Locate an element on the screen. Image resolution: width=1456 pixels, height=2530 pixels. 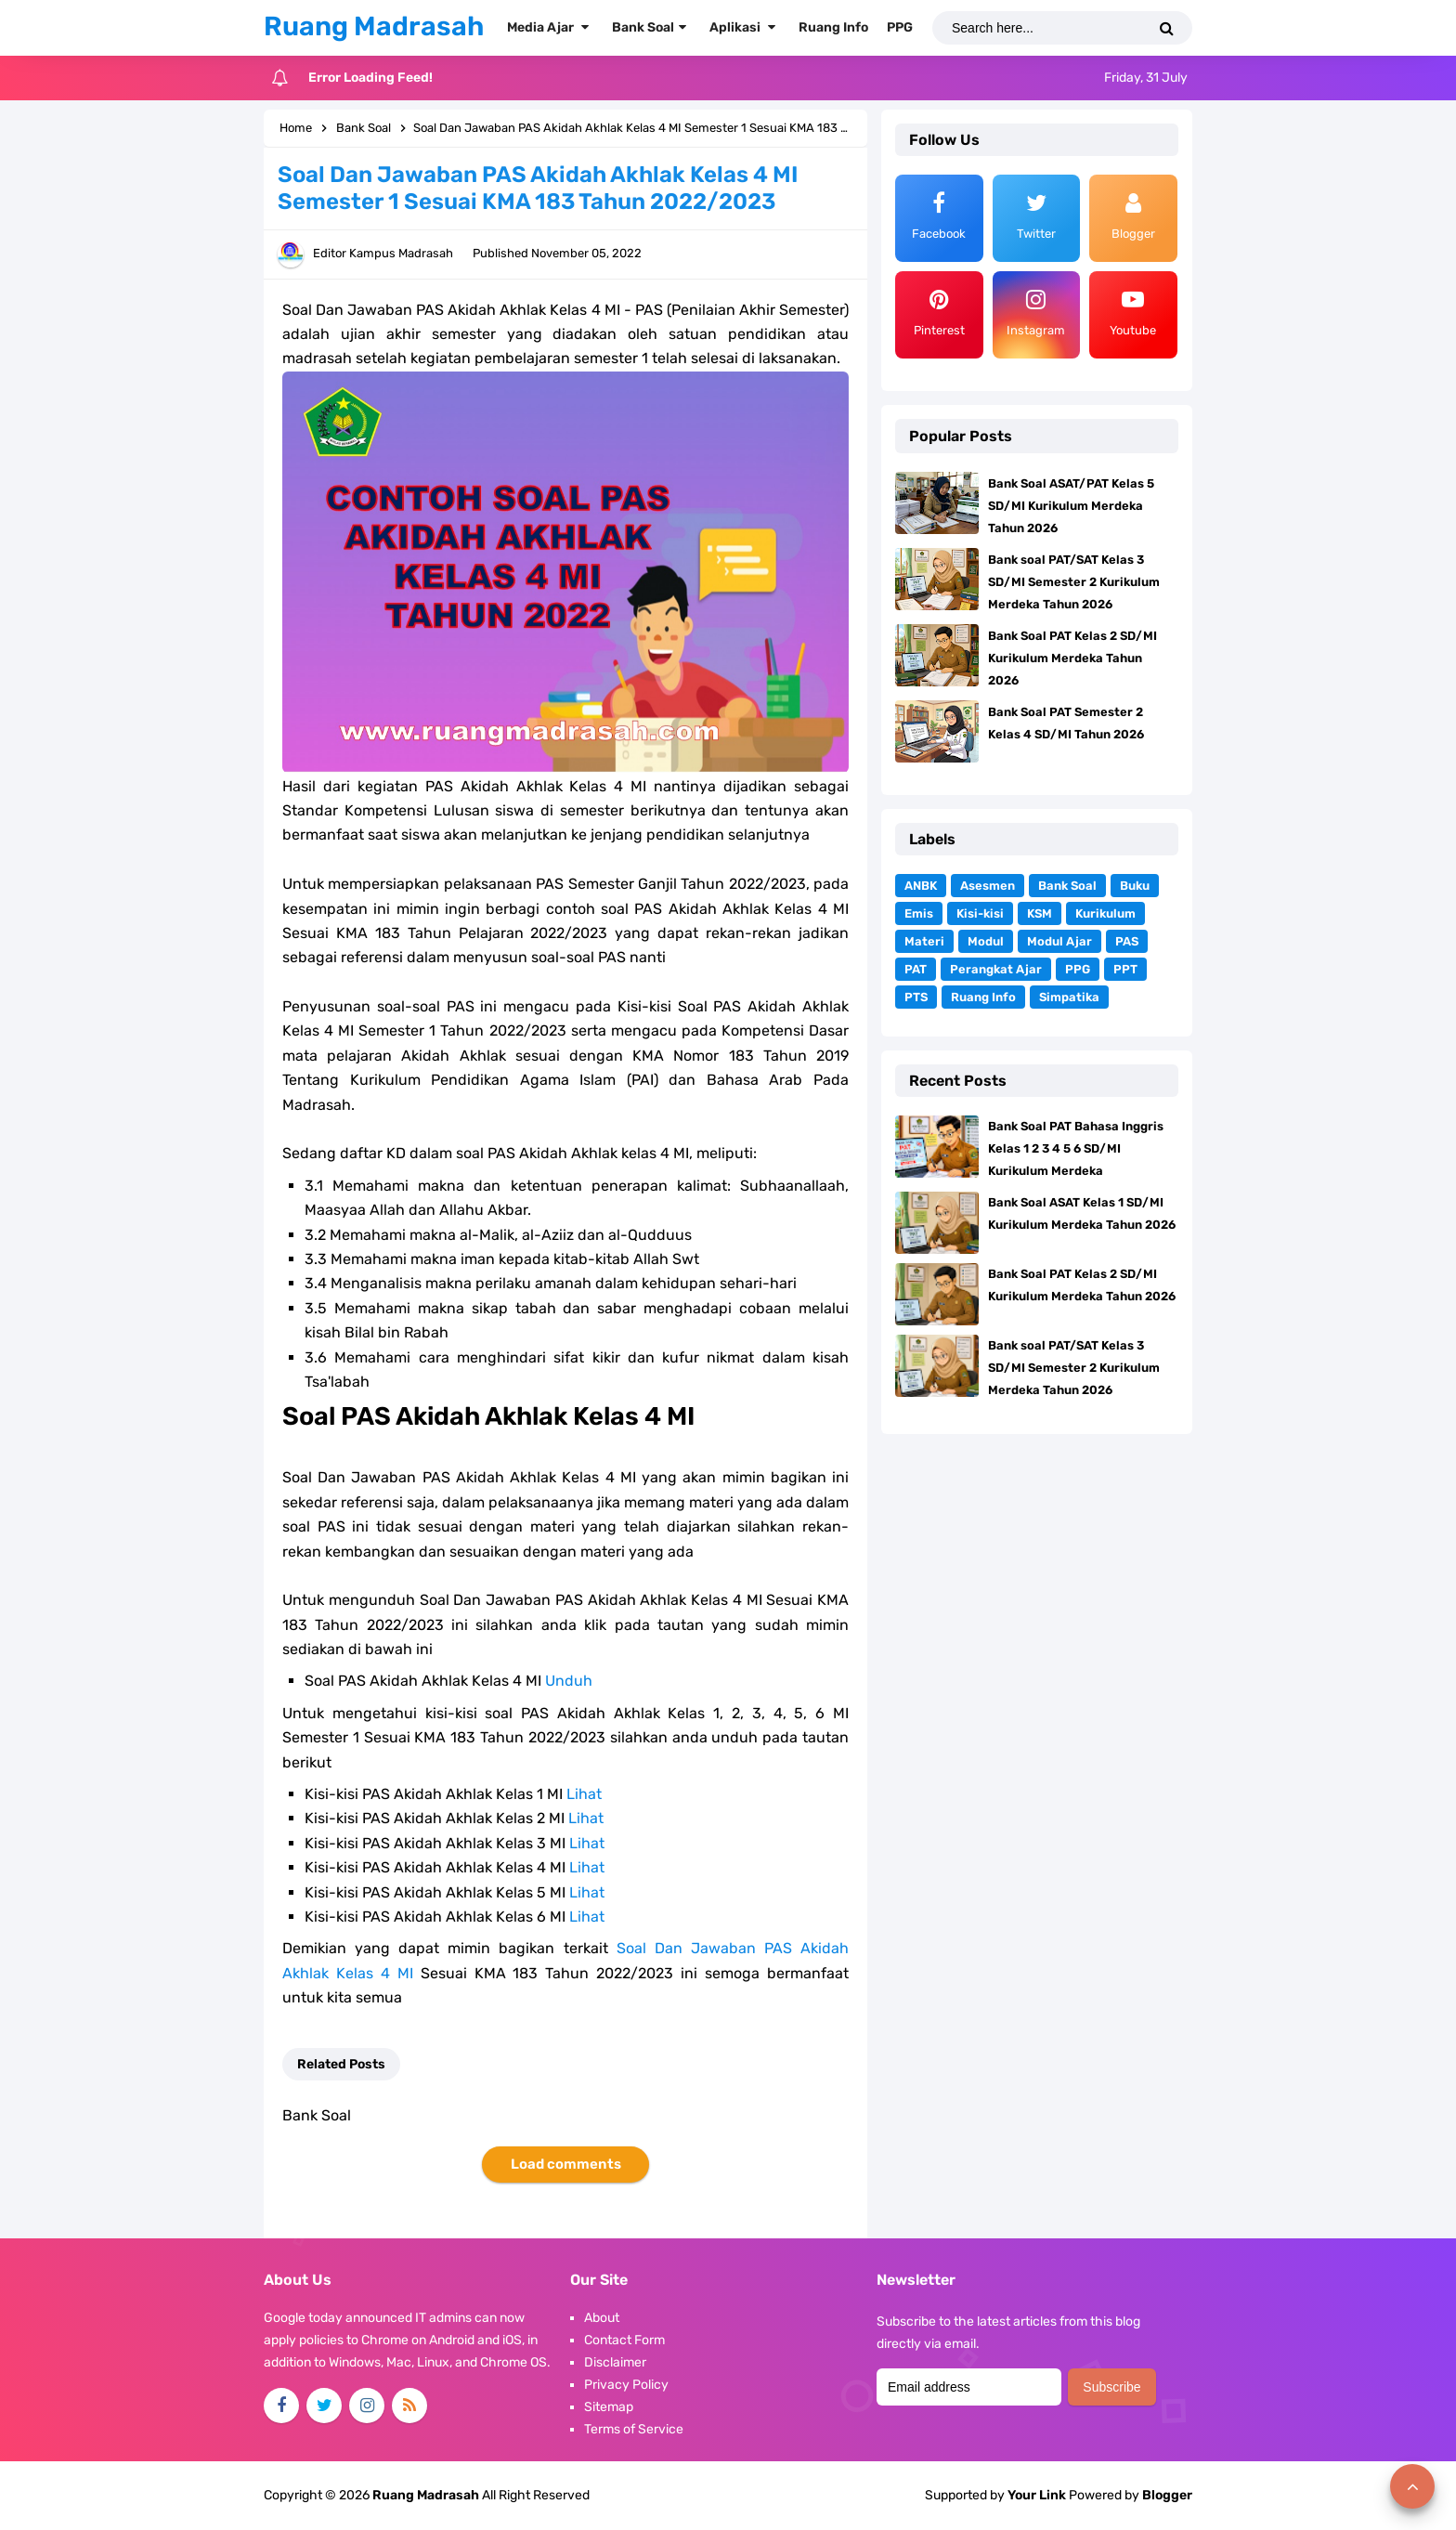
Unduh is located at coordinates (568, 1680).